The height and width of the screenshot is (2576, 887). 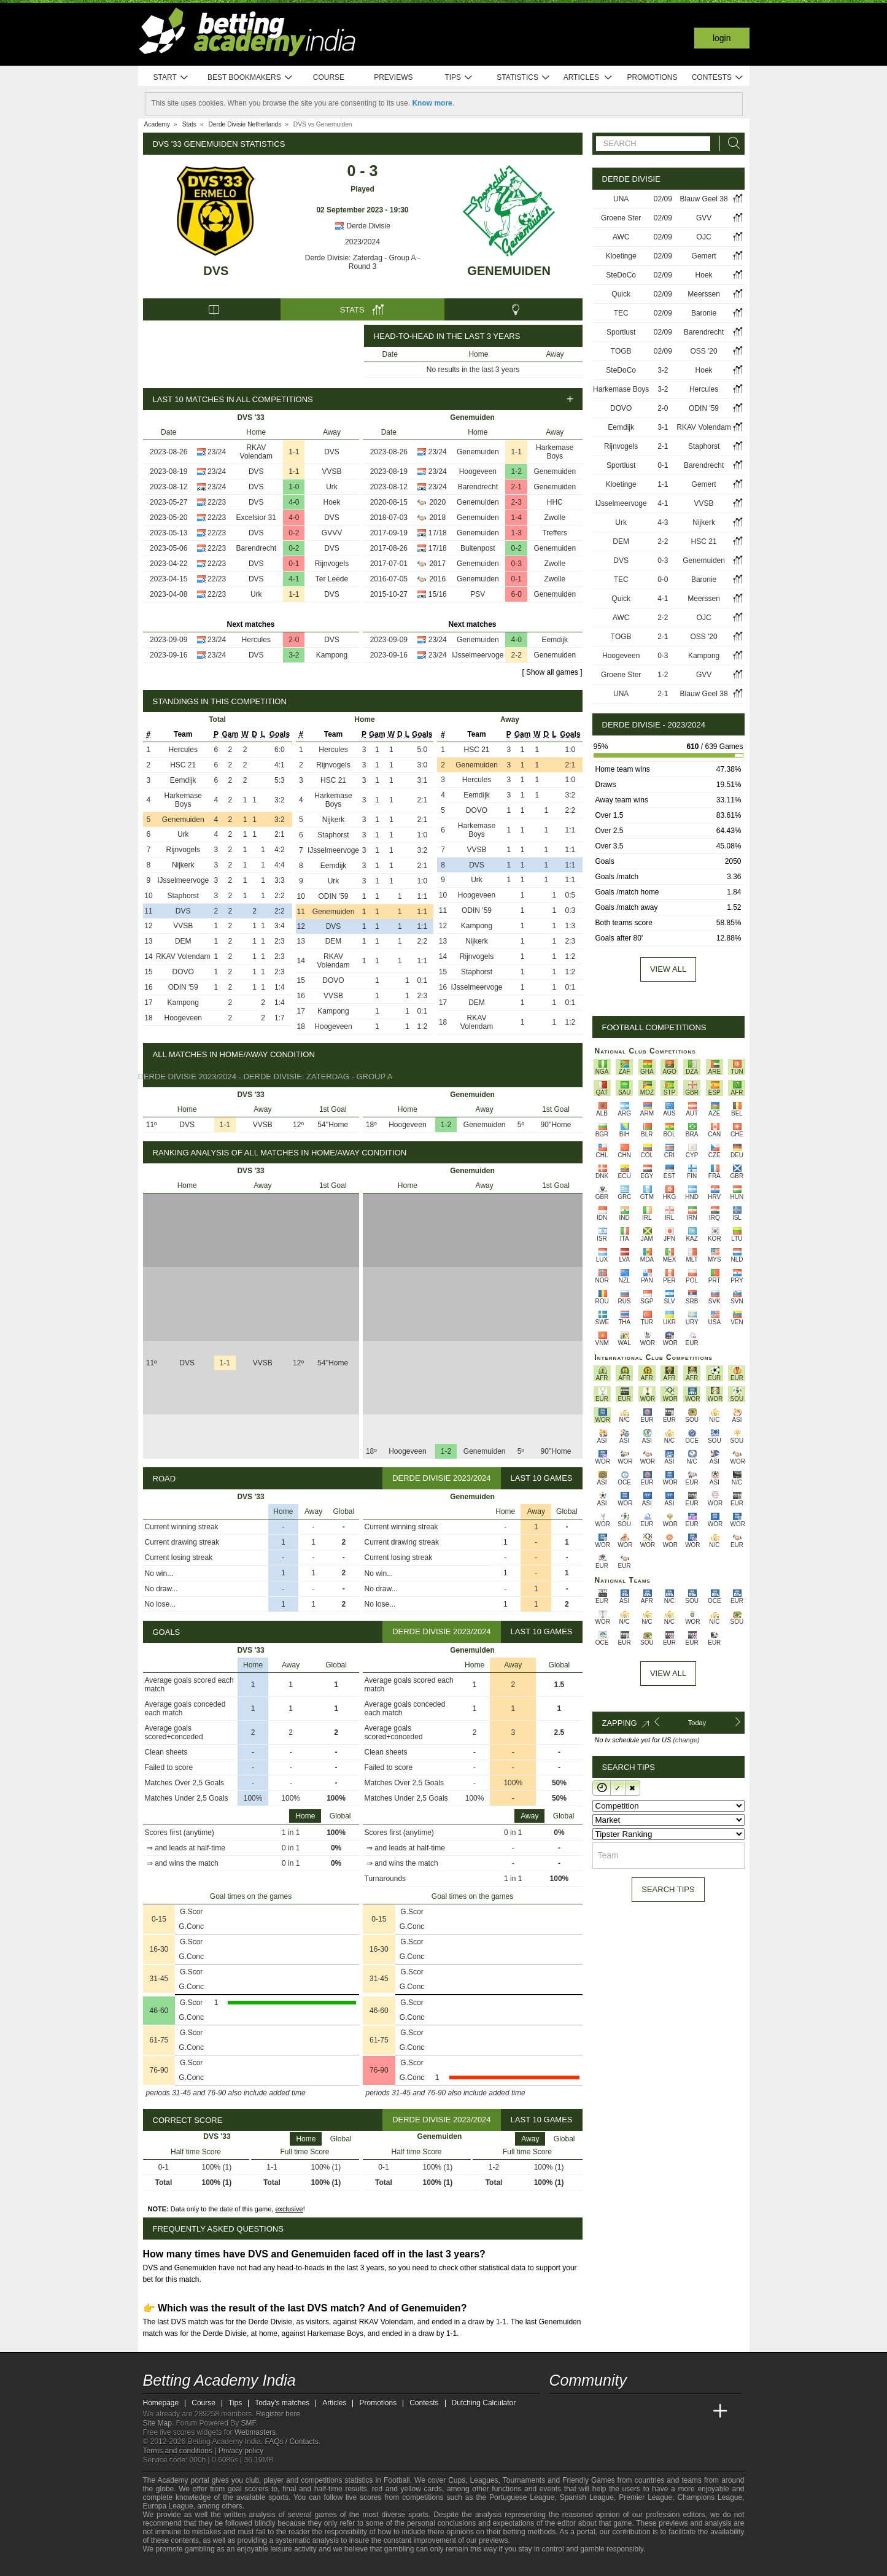 What do you see at coordinates (183, 987) in the screenshot?
I see `ODIN '59` at bounding box center [183, 987].